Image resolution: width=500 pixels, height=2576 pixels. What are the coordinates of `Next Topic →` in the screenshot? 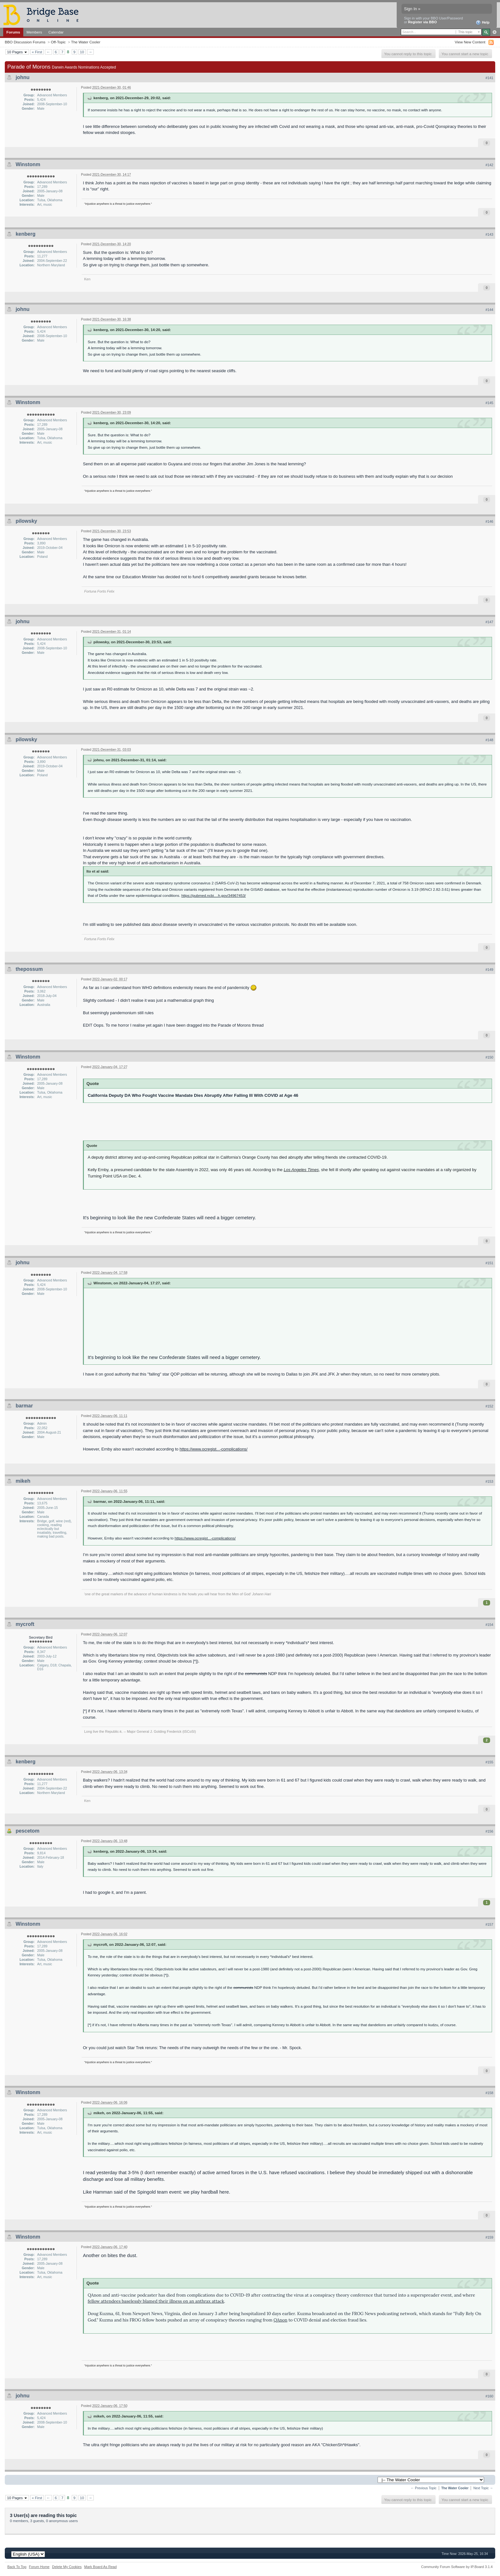 It's located at (483, 2488).